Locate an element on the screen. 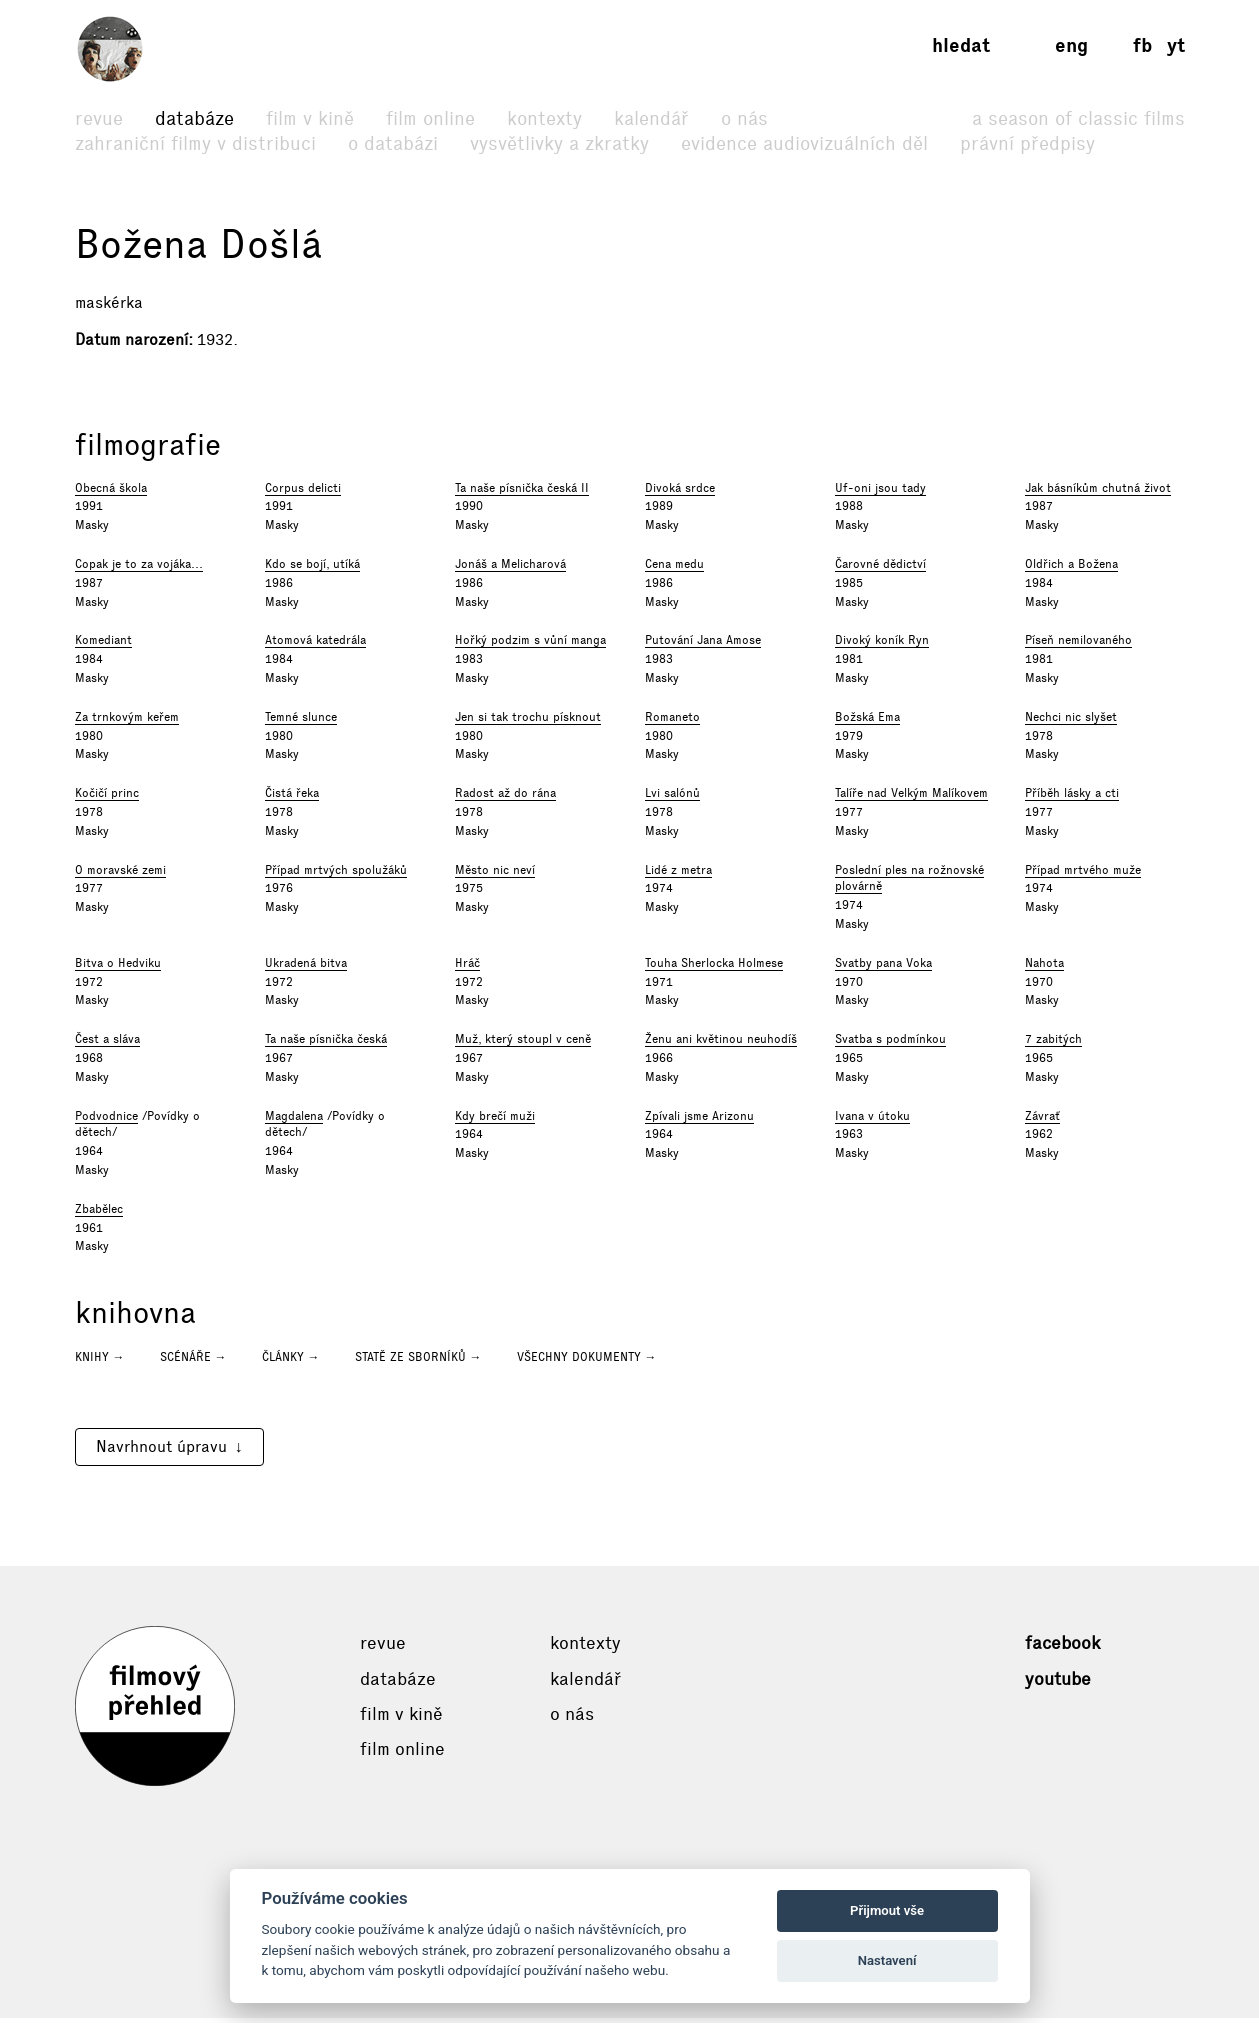 The width and height of the screenshot is (1259, 2023). Kdy brečí muži is located at coordinates (495, 1120).